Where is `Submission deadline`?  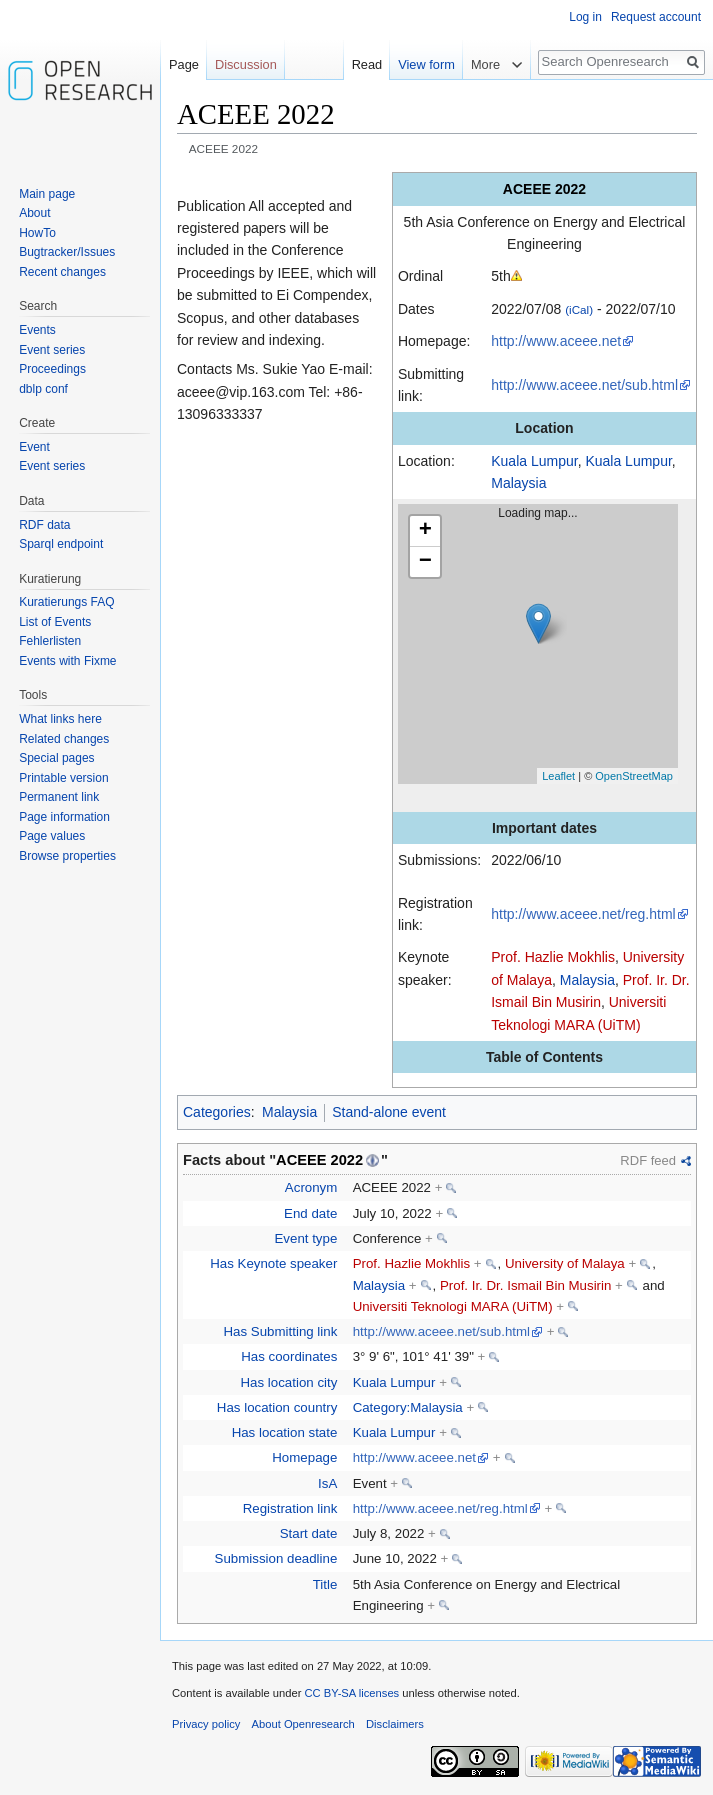
Submission deadline is located at coordinates (276, 1558).